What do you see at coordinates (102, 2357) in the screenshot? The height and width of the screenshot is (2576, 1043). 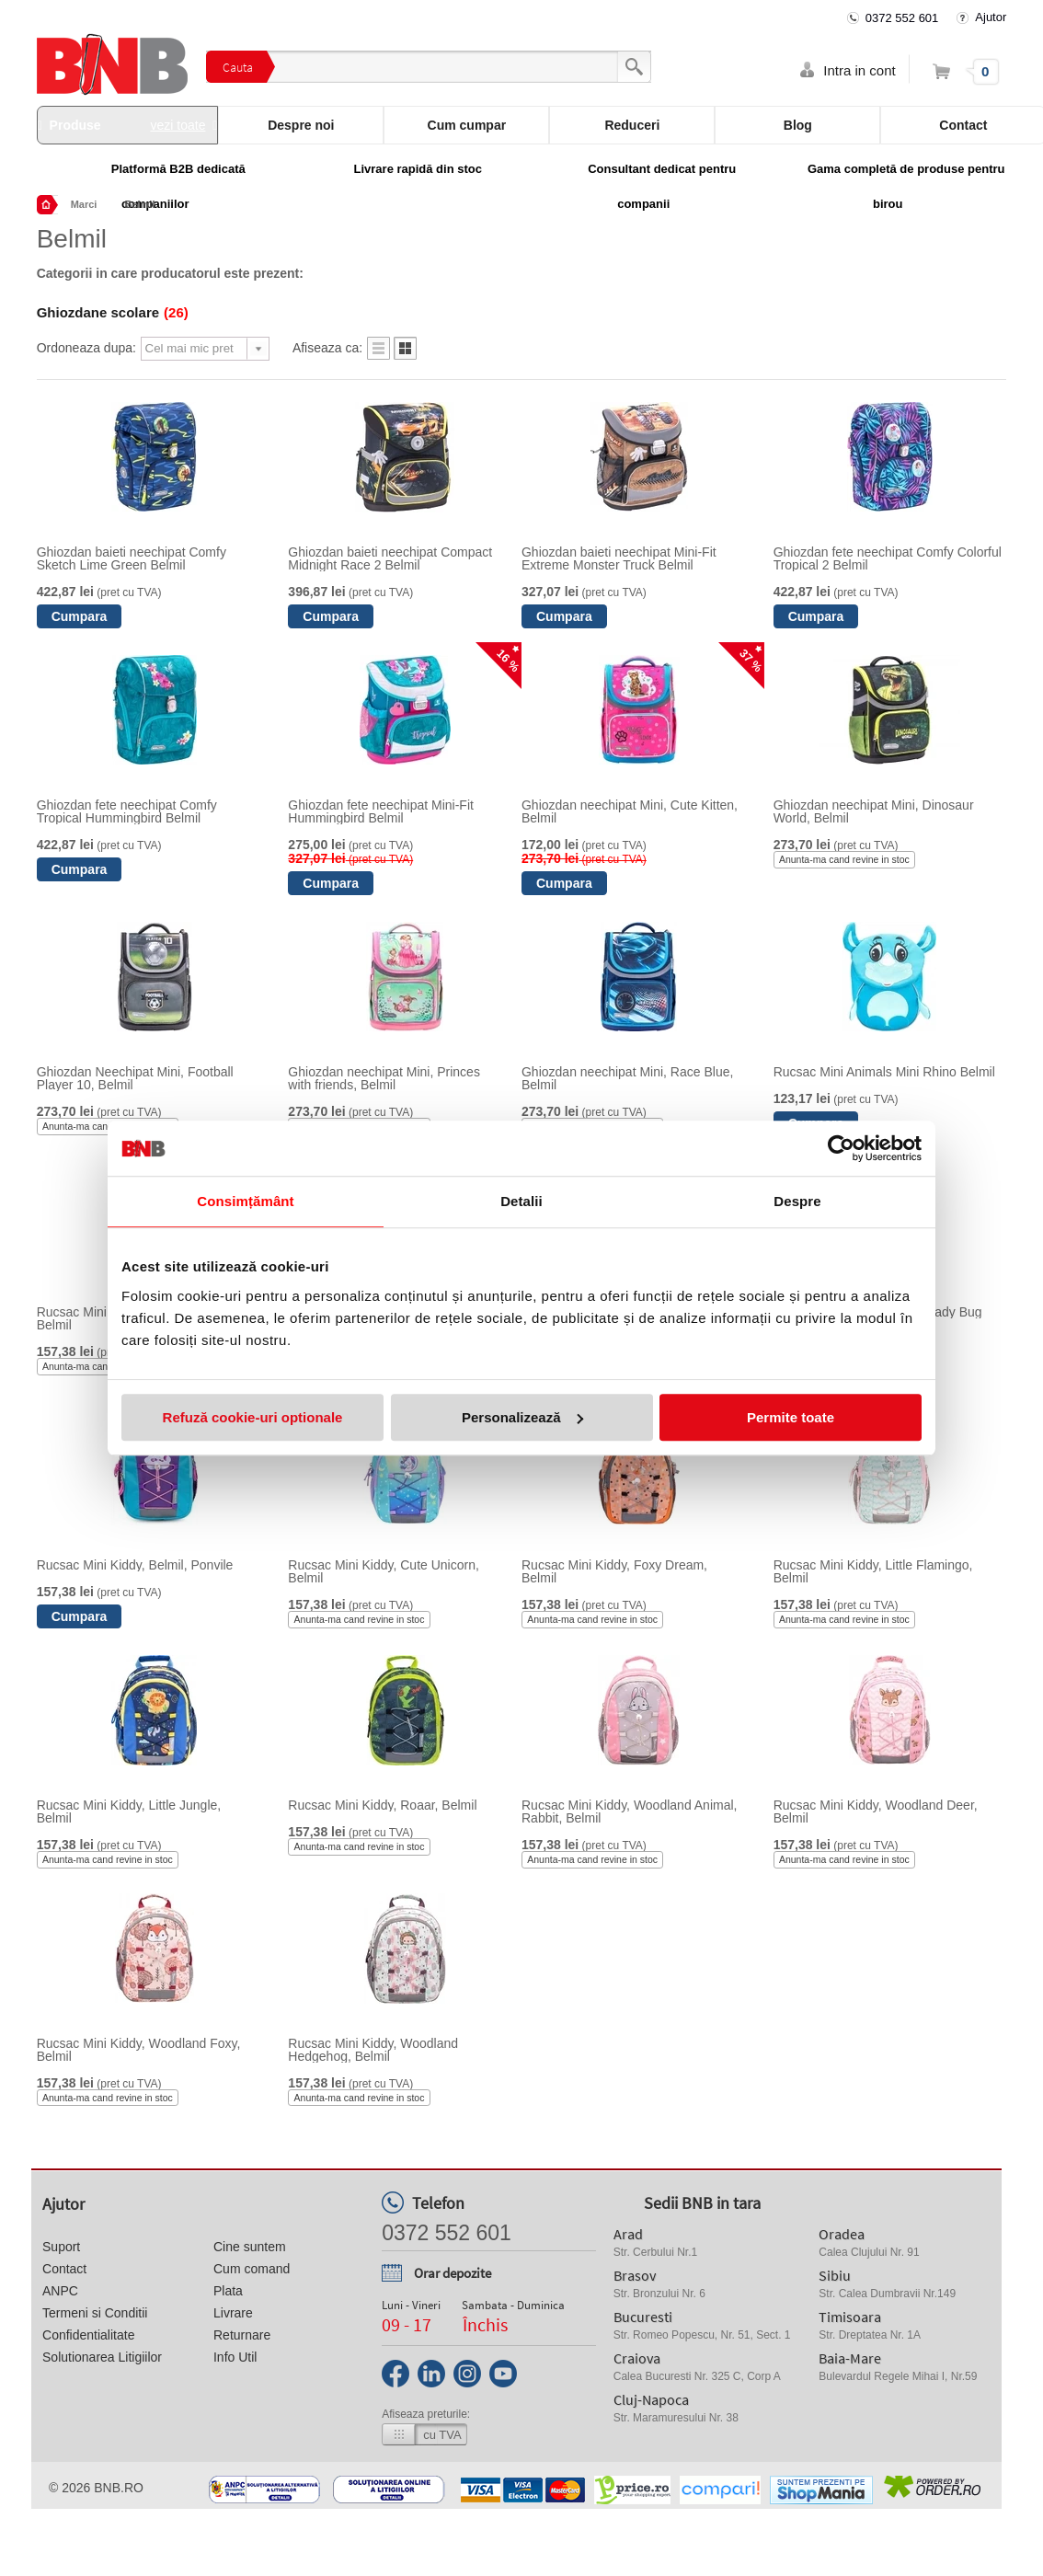 I see `Solutionarea Litigiilor` at bounding box center [102, 2357].